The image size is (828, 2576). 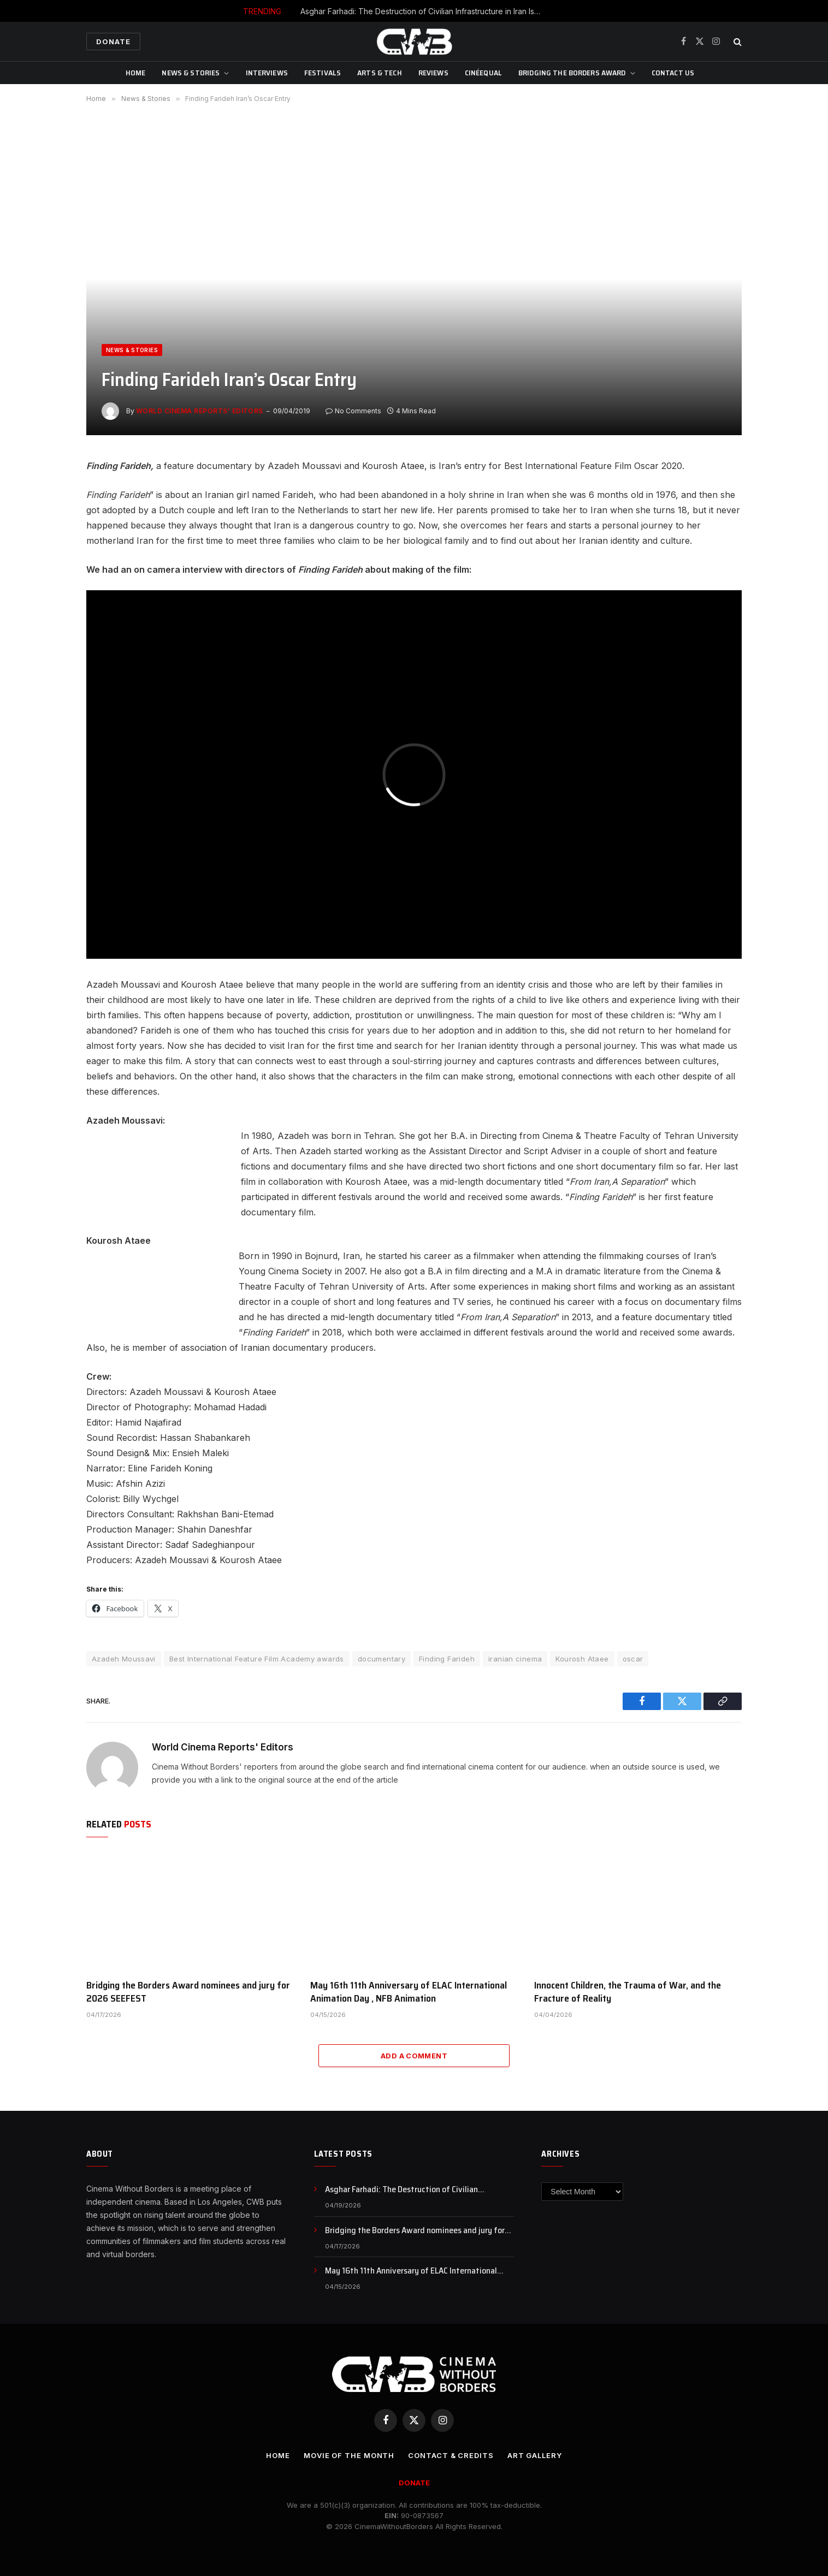 What do you see at coordinates (267, 73) in the screenshot?
I see `Interviews` at bounding box center [267, 73].